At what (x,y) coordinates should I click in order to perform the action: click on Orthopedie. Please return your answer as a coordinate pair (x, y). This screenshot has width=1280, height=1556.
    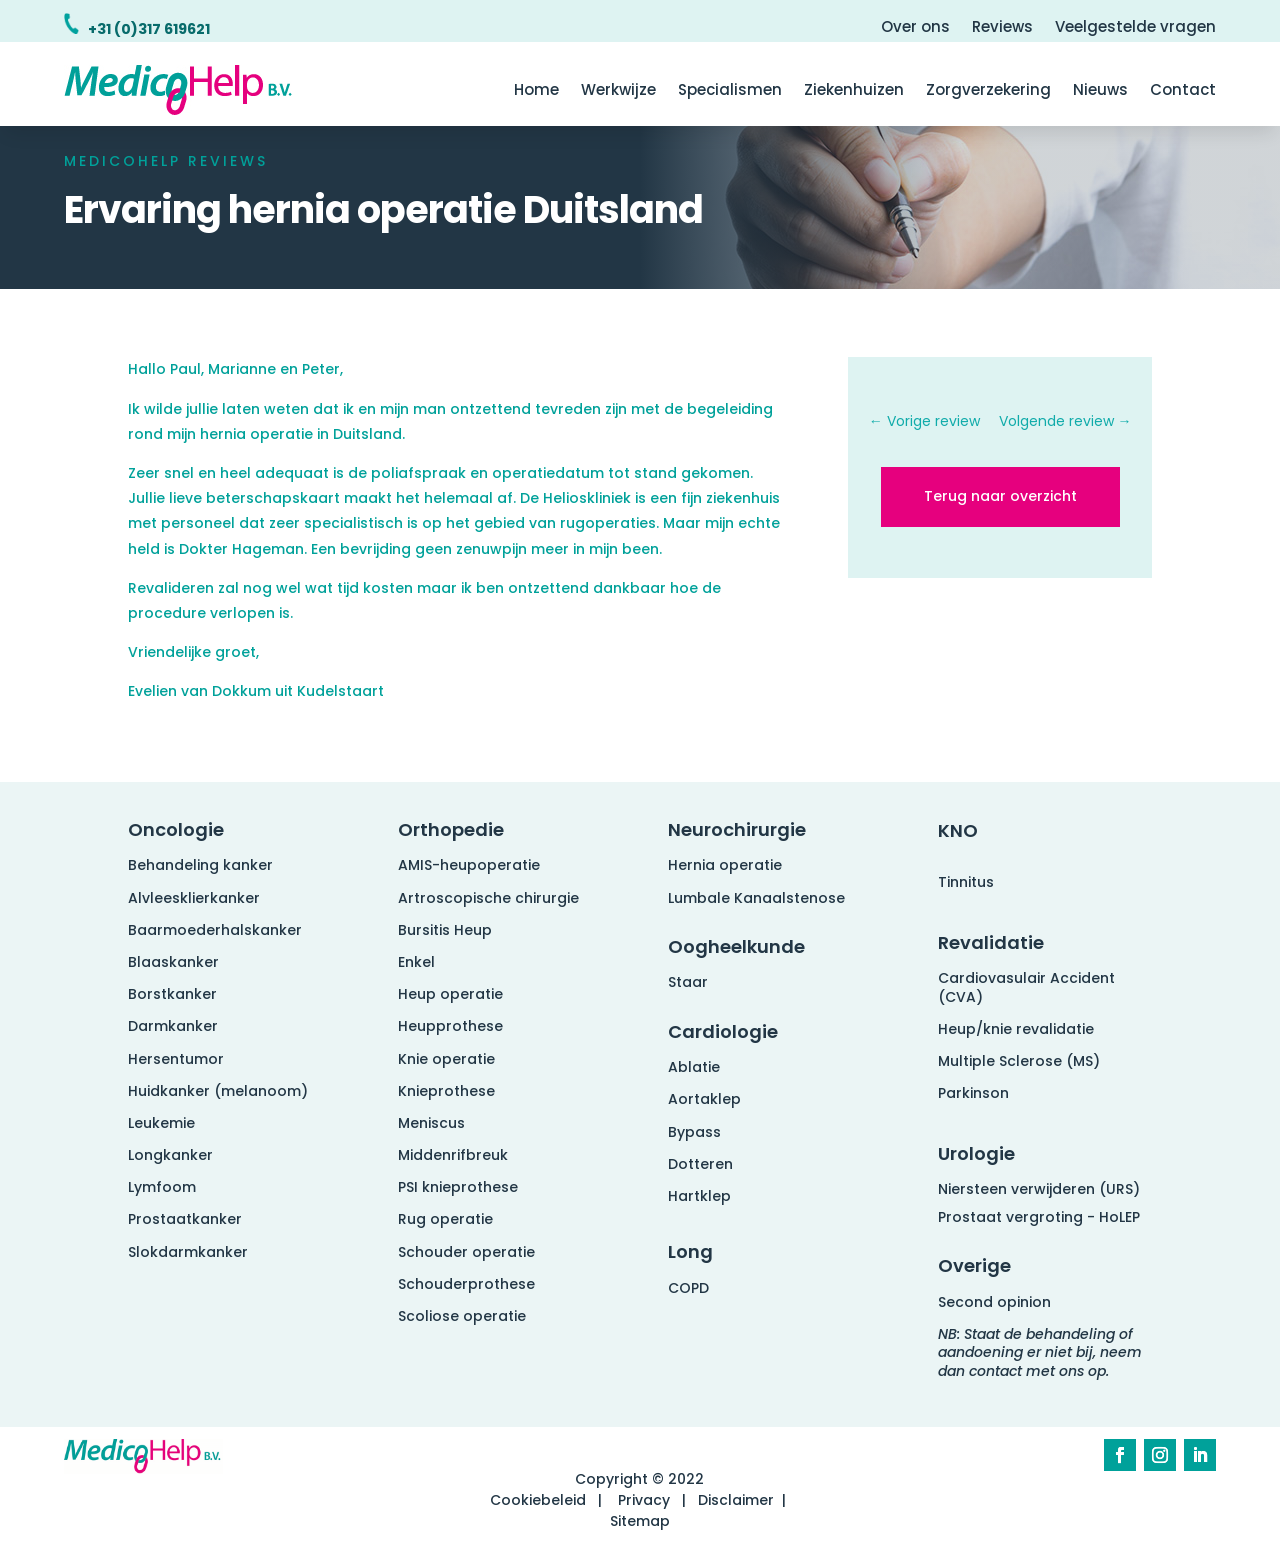
    Looking at the image, I should click on (451, 829).